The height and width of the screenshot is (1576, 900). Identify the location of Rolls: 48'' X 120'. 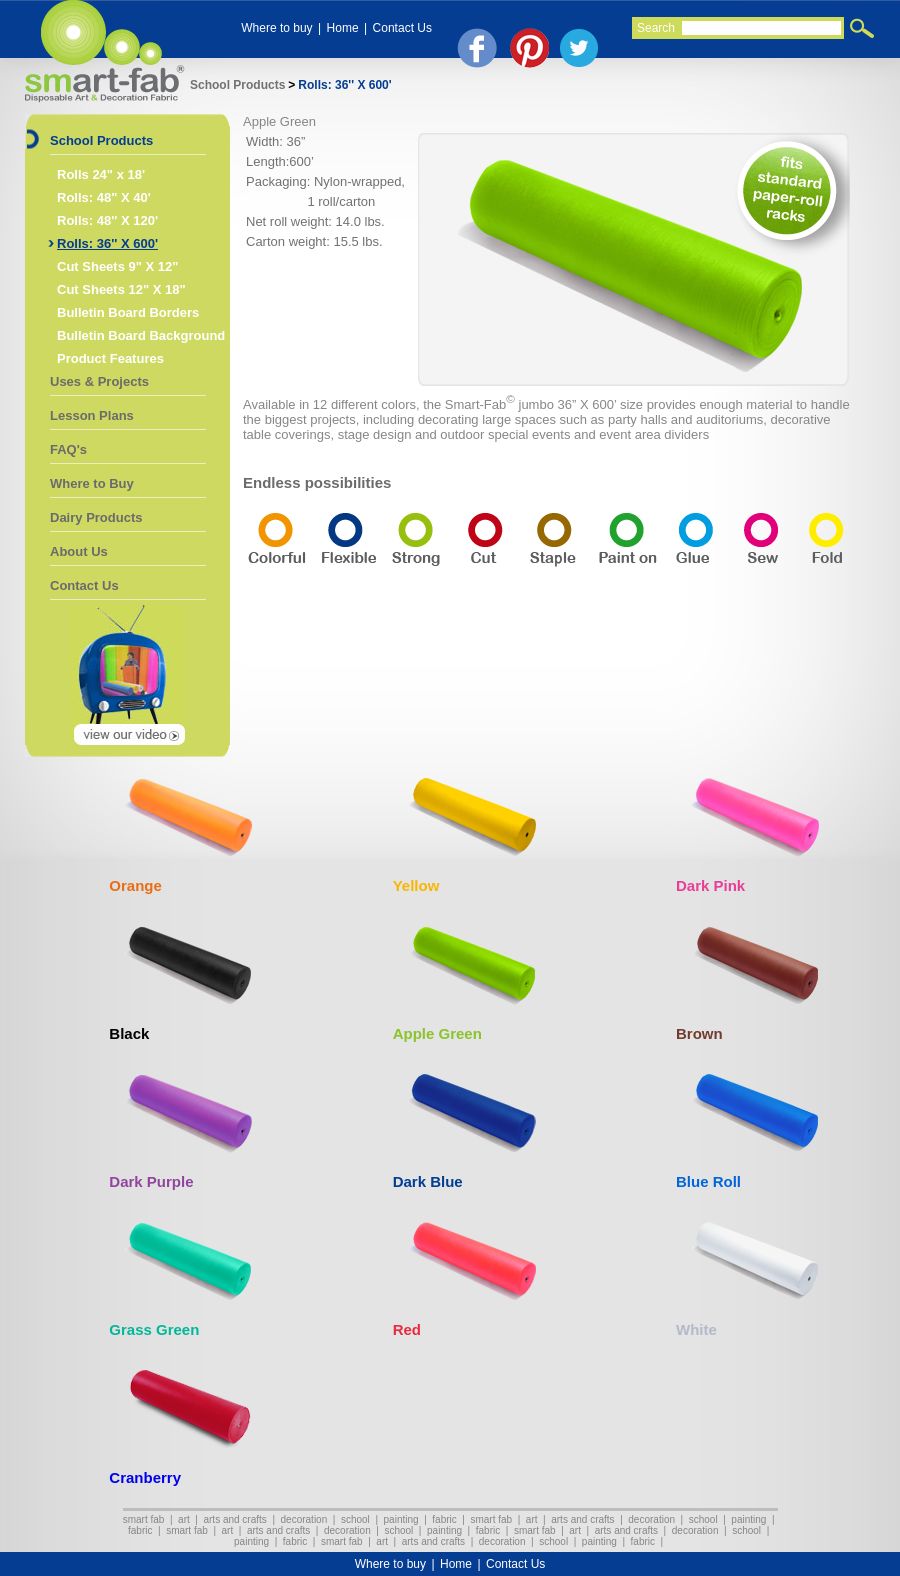
(107, 220).